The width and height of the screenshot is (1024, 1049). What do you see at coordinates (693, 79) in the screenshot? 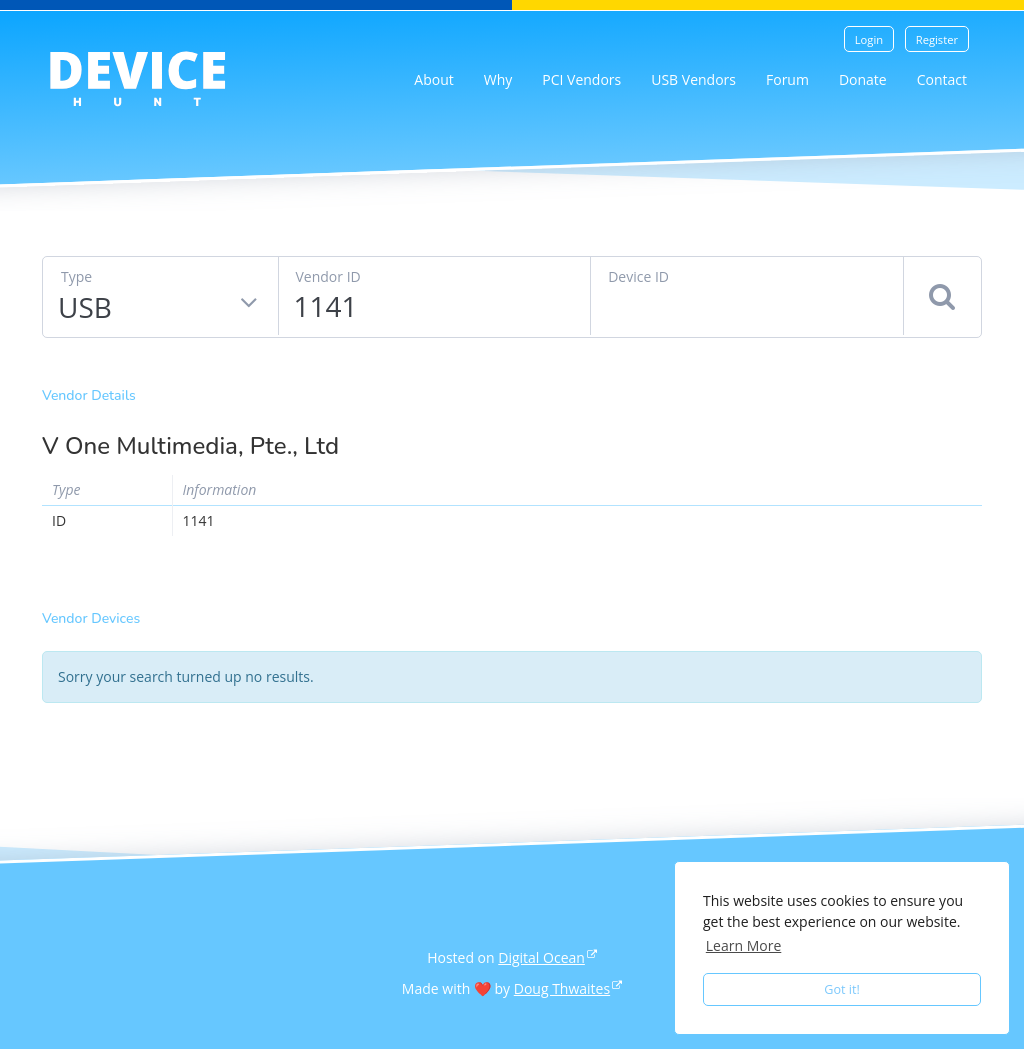
I see `USB Vendors` at bounding box center [693, 79].